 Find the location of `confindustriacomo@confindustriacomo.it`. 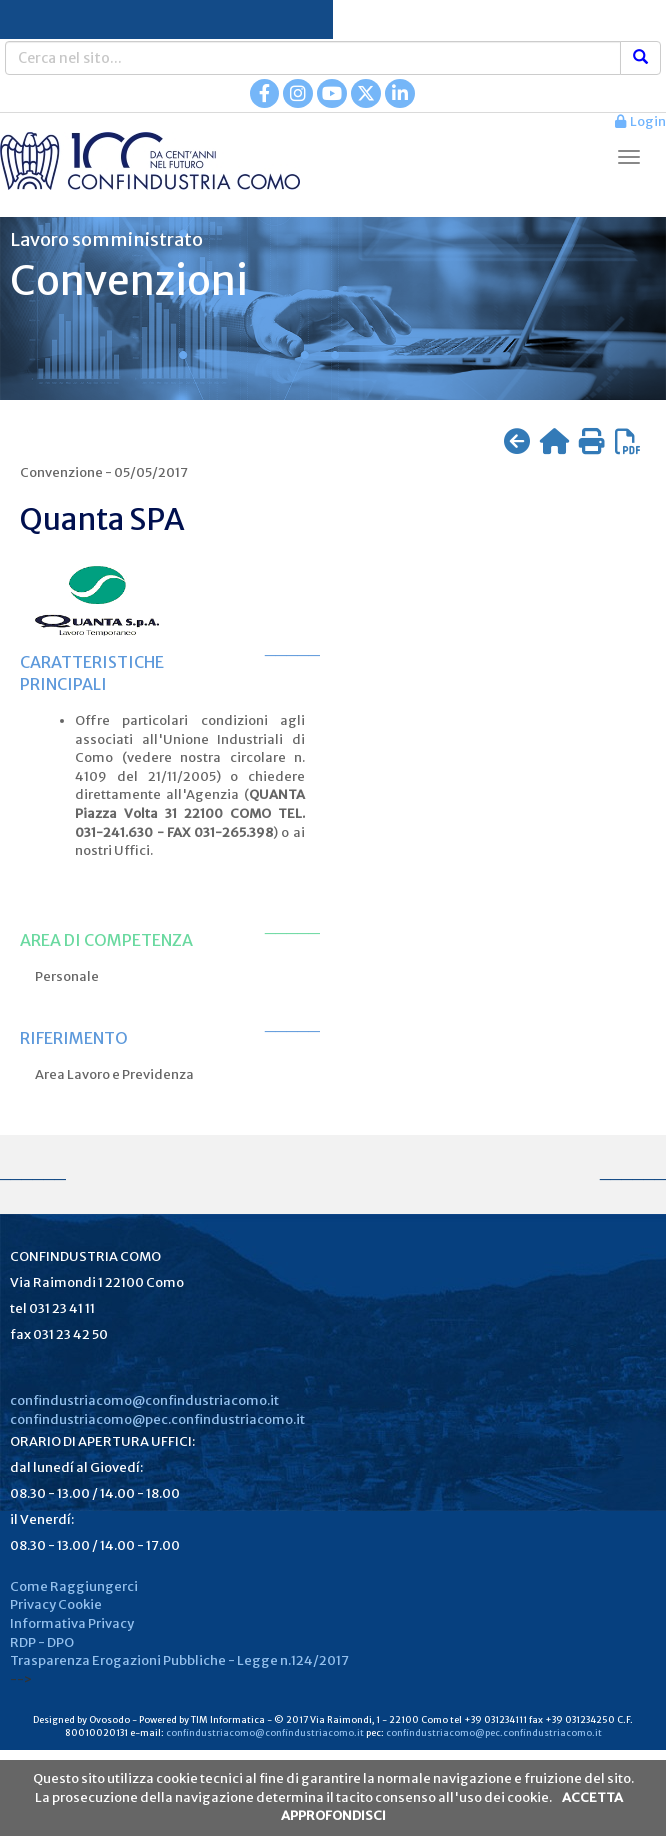

confindustriacomo@confindustriacomo.it is located at coordinates (144, 1400).